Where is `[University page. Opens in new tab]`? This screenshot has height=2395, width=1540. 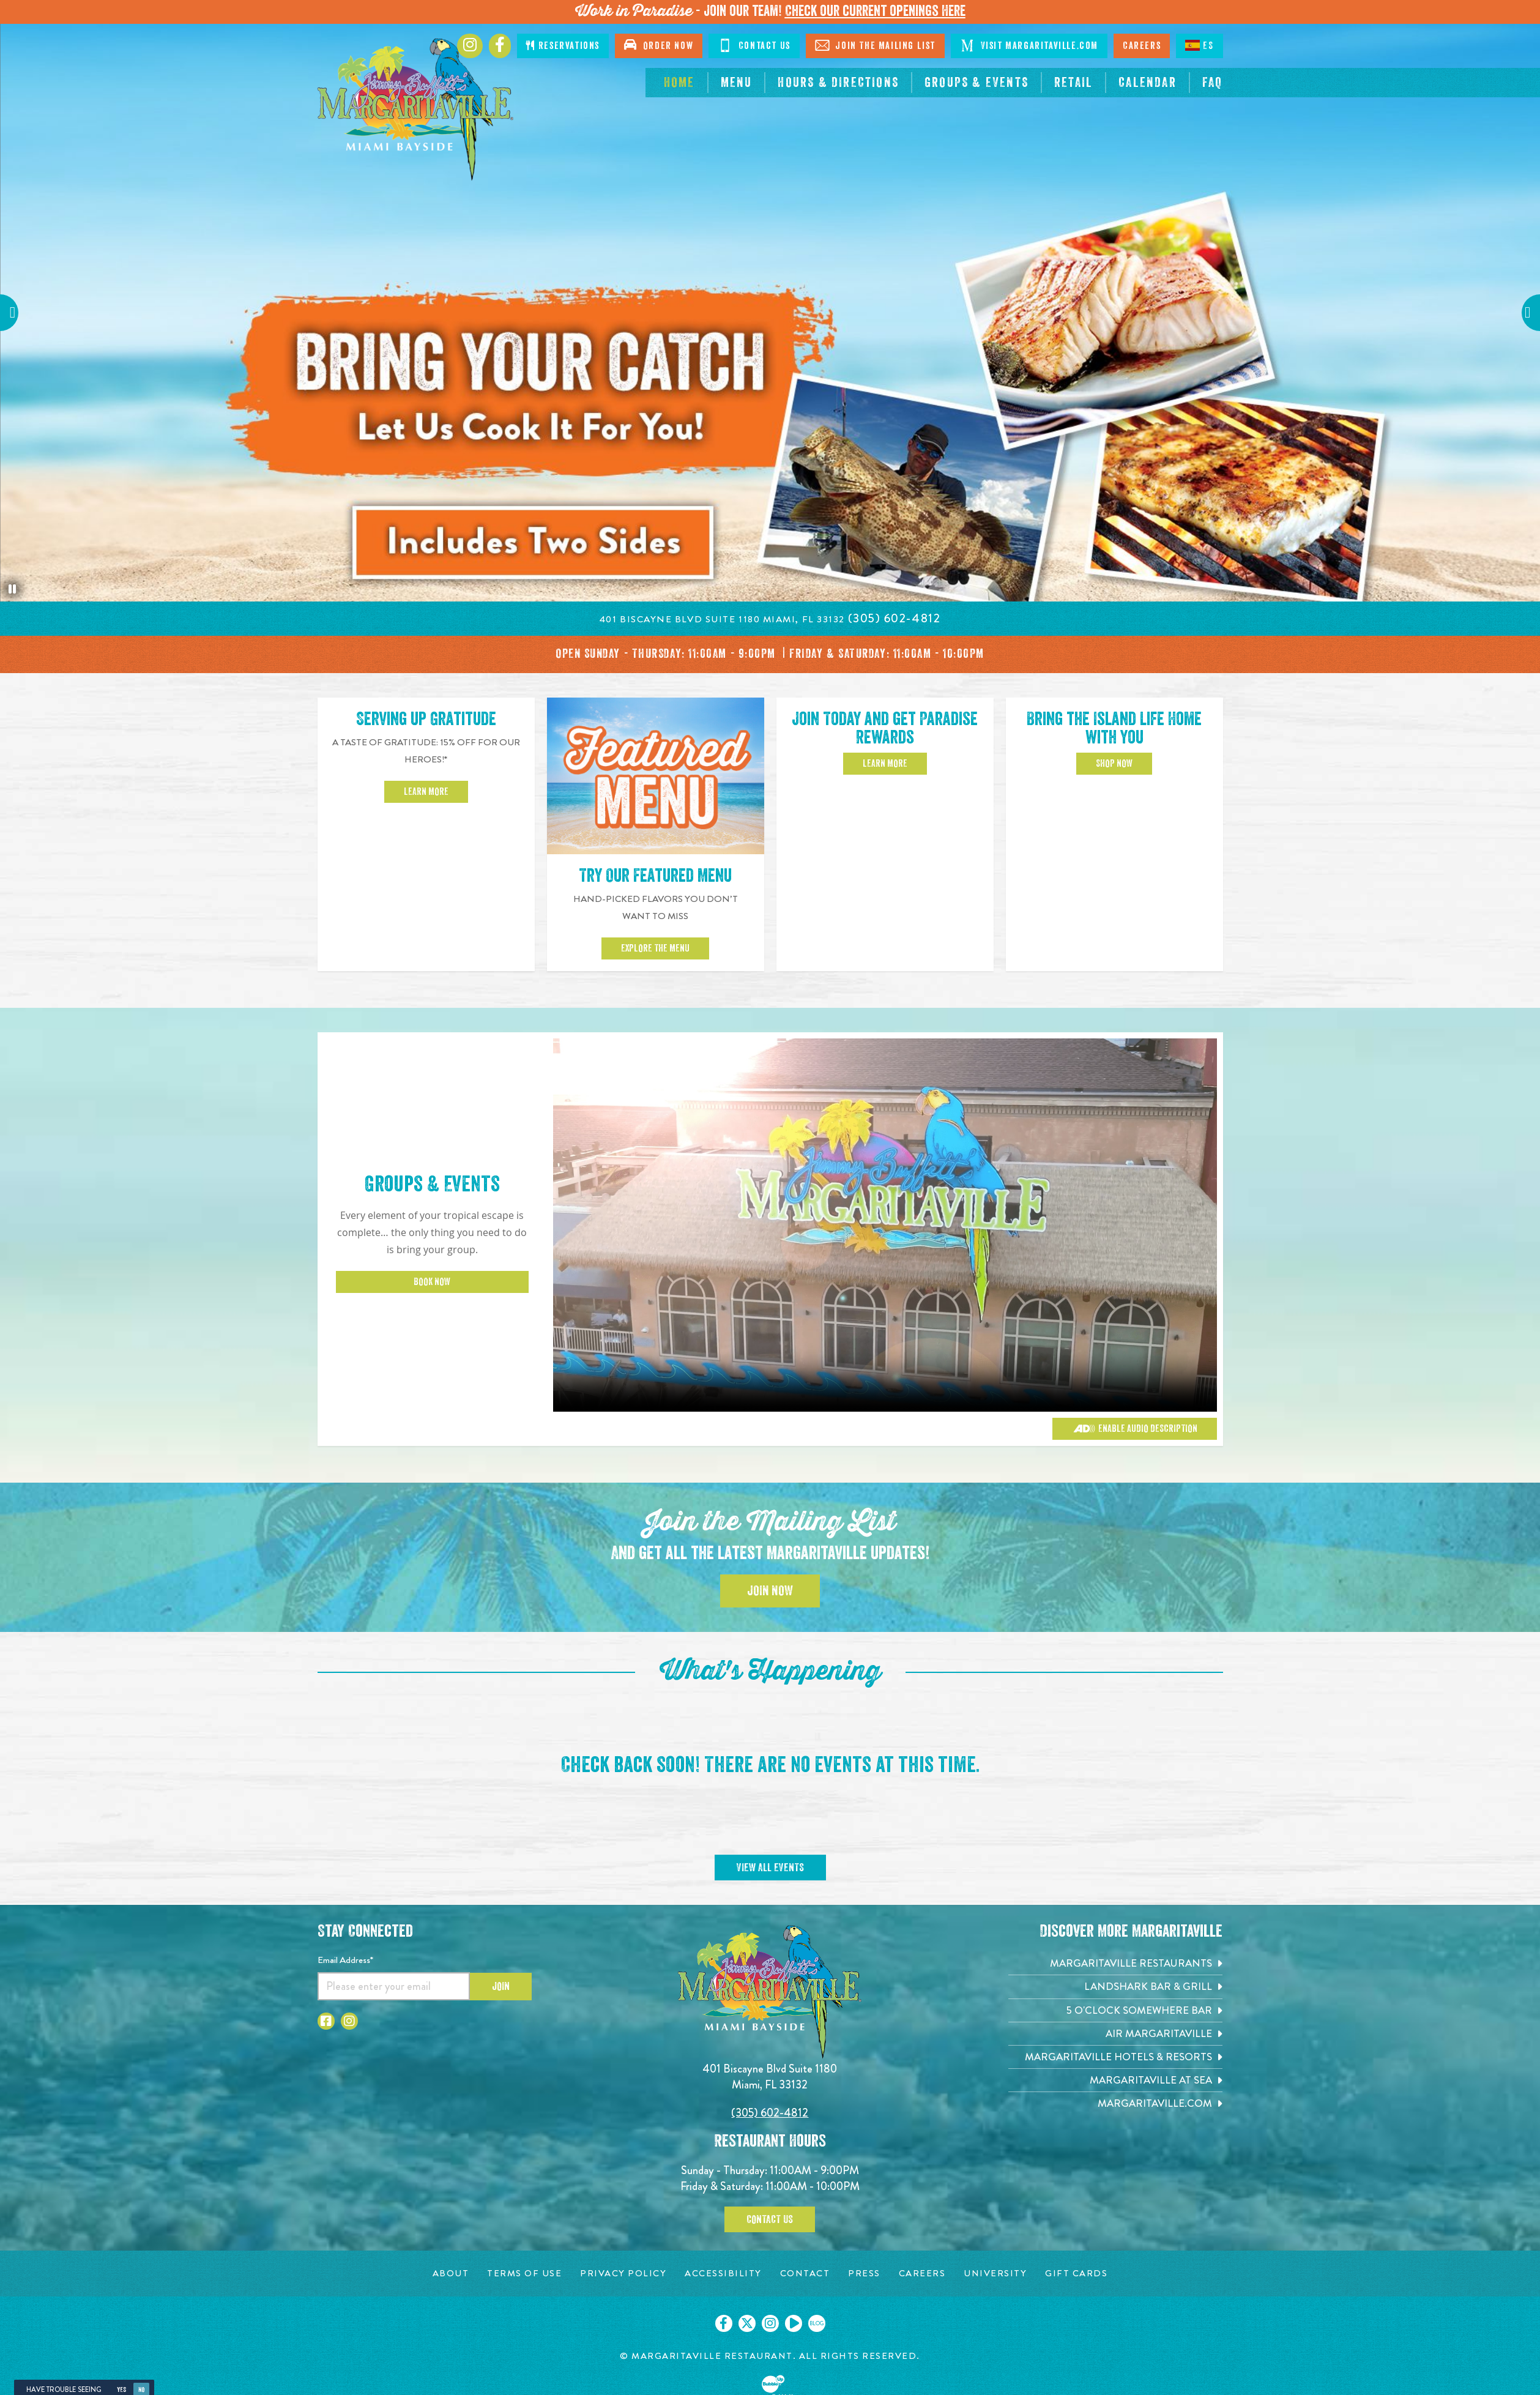
[University page. Opens in new tab] is located at coordinates (995, 2273).